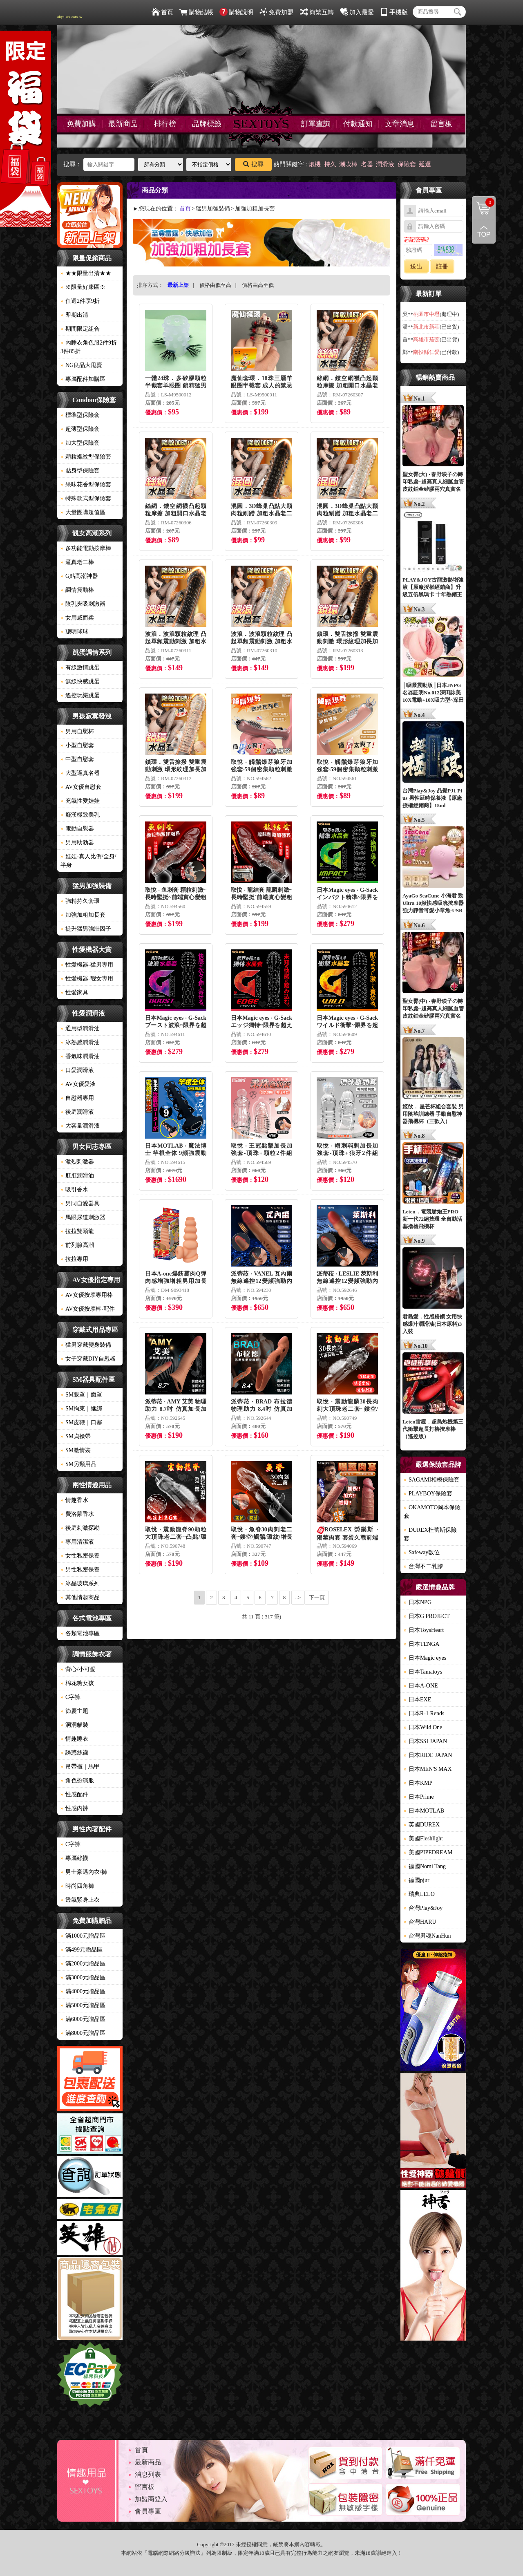 This screenshot has width=523, height=2576. I want to click on 手機版, so click(394, 12).